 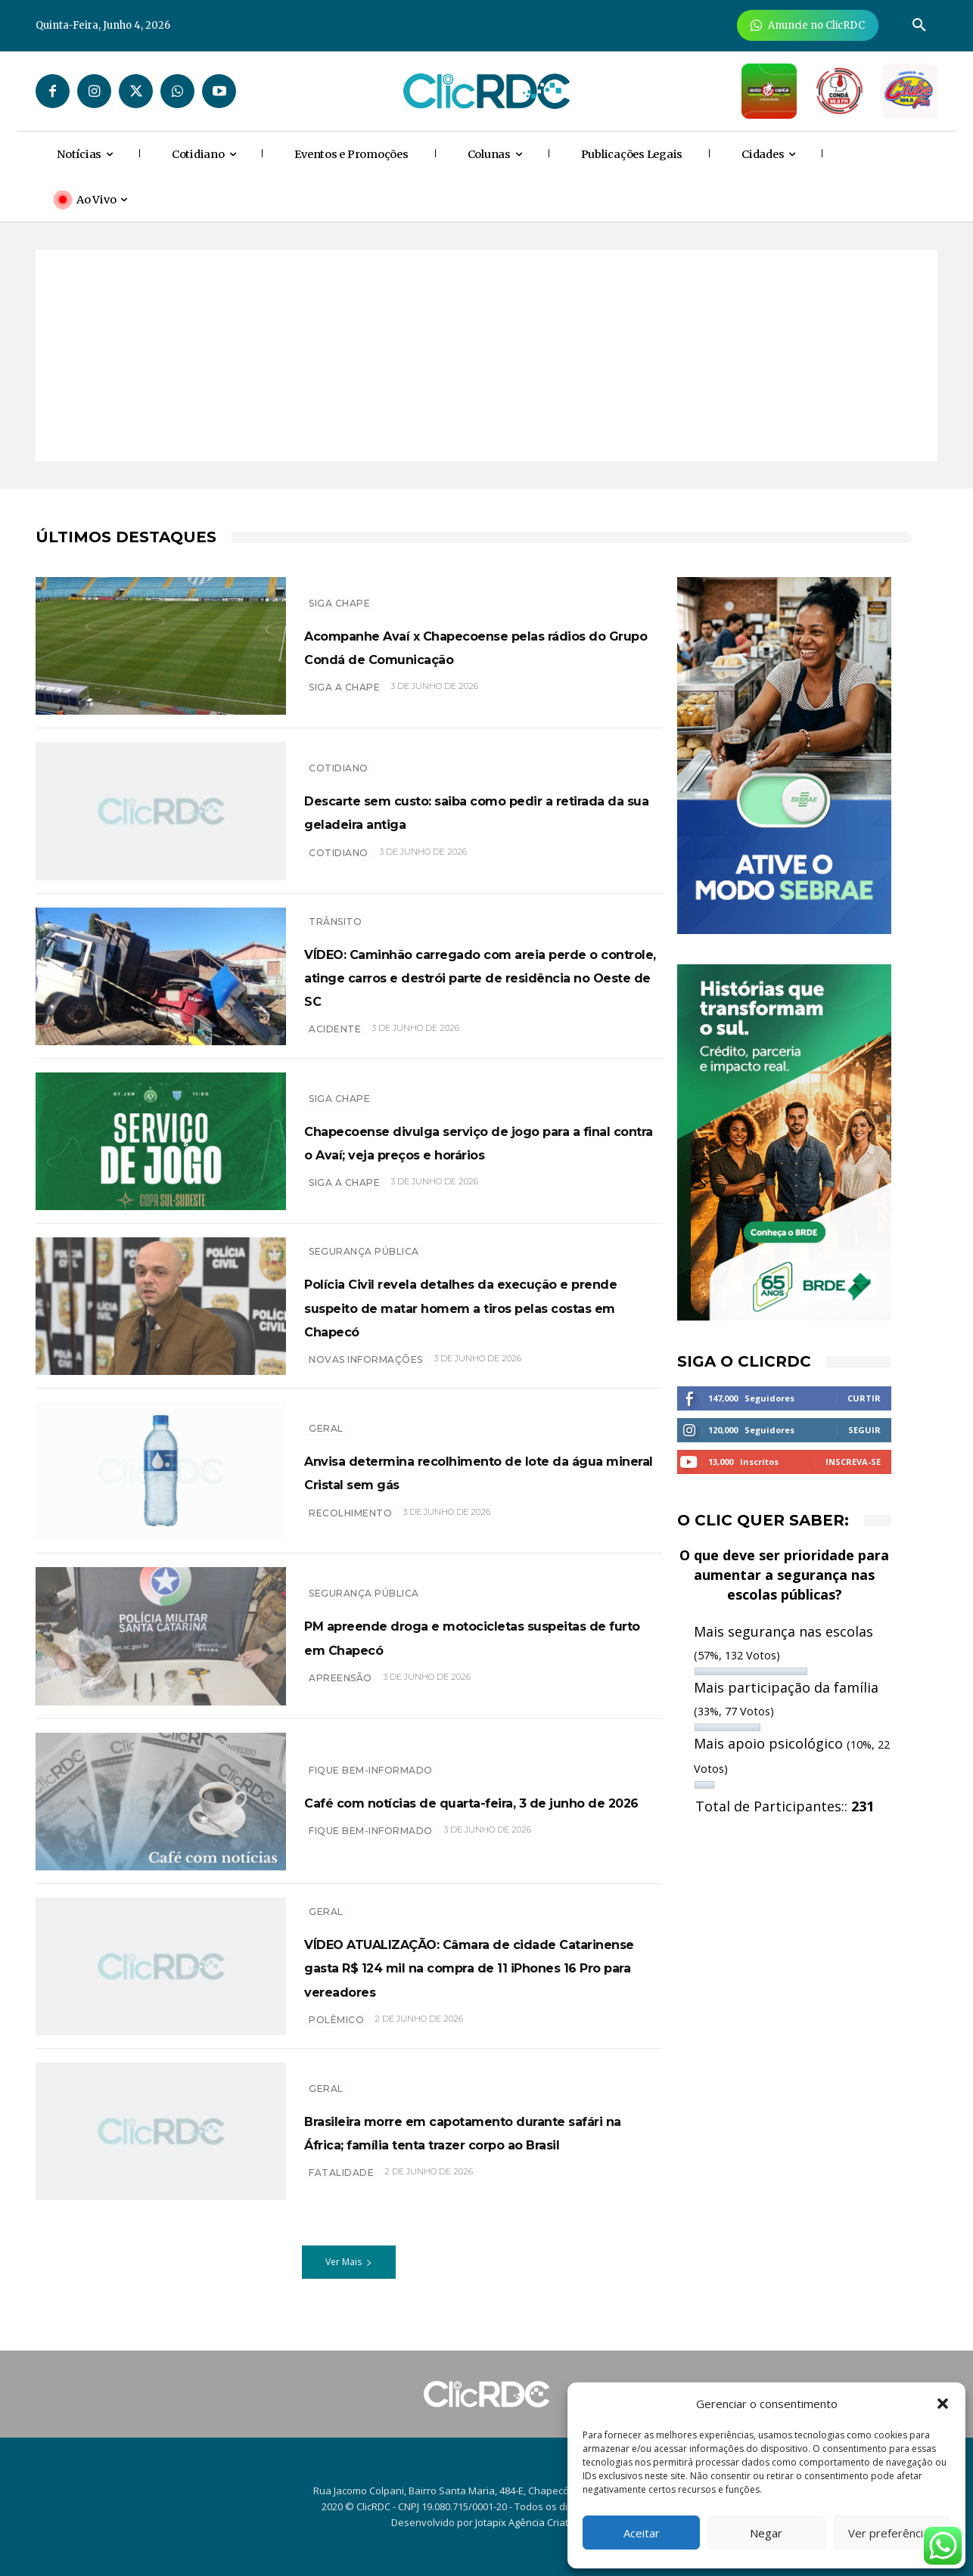 I want to click on COTIDIANO, so click(x=338, y=864).